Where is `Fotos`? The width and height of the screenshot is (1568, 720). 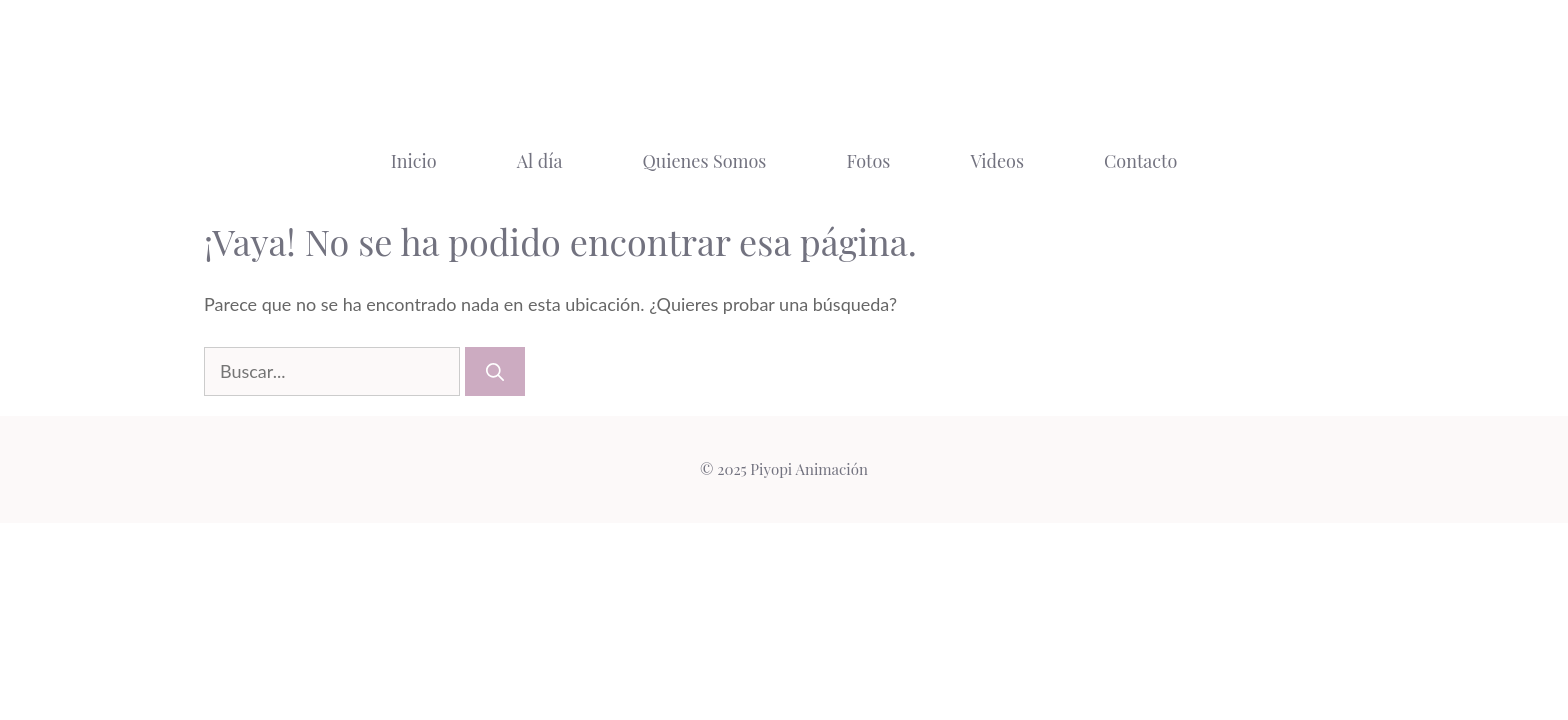
Fotos is located at coordinates (868, 161).